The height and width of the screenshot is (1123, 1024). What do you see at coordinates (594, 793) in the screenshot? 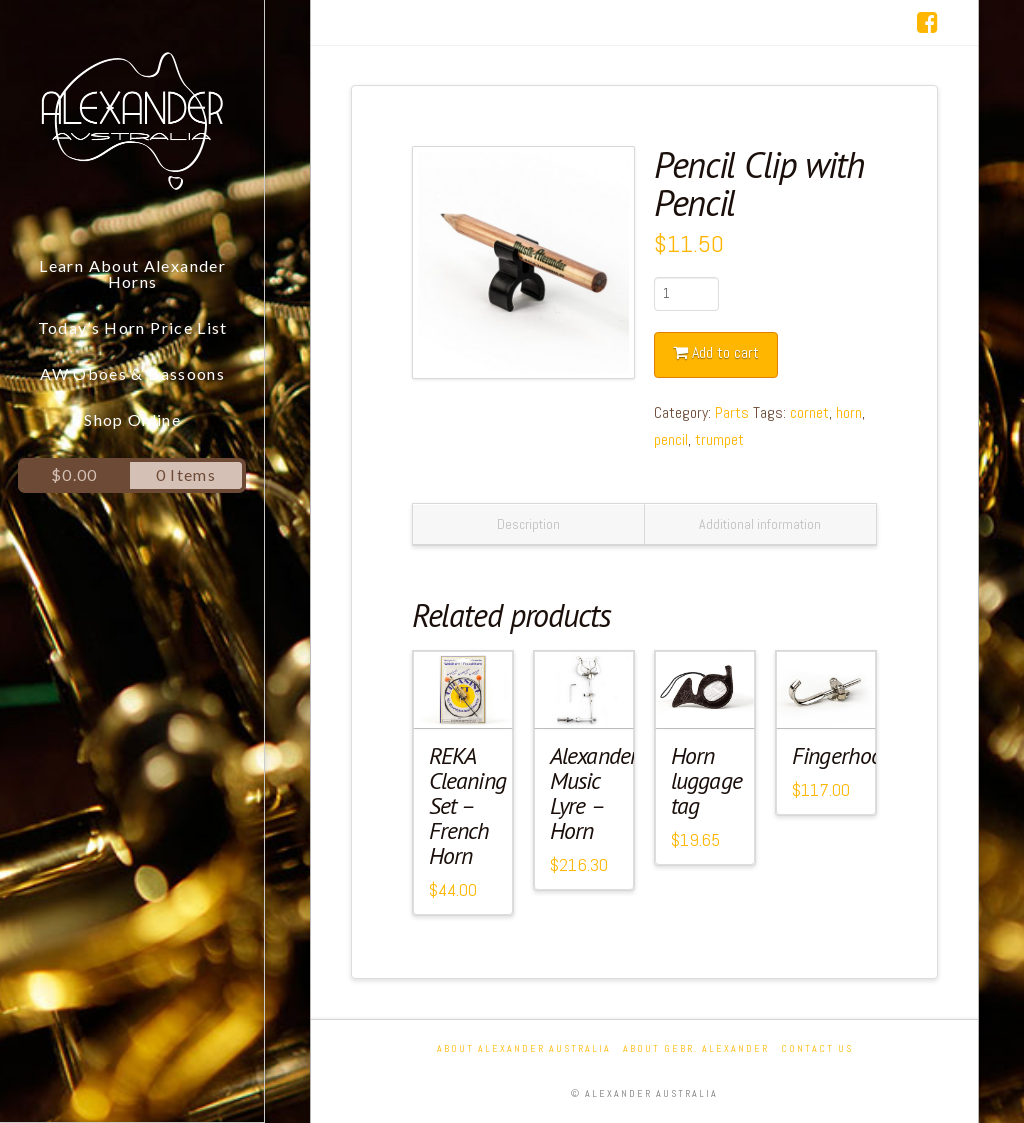
I see `Alexander Music Lyre – Horn` at bounding box center [594, 793].